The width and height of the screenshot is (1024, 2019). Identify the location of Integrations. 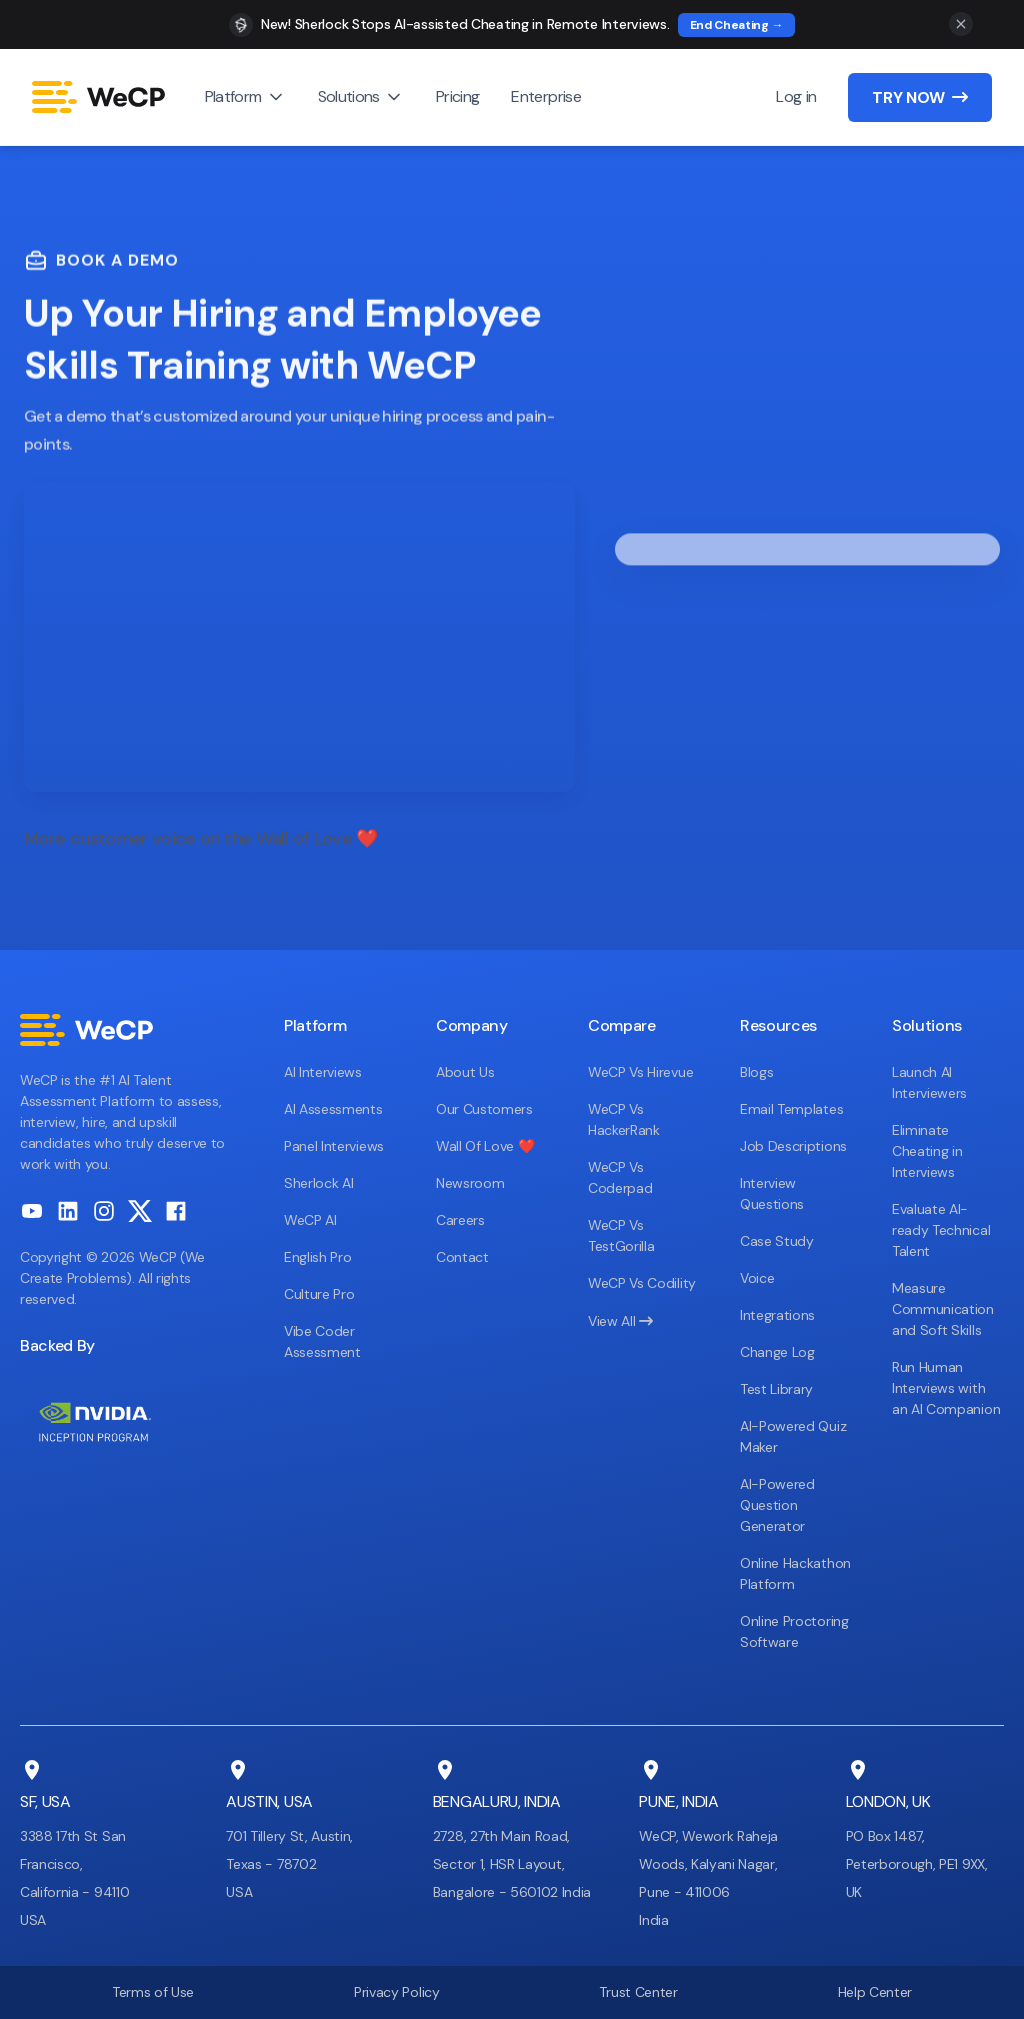
(777, 1315).